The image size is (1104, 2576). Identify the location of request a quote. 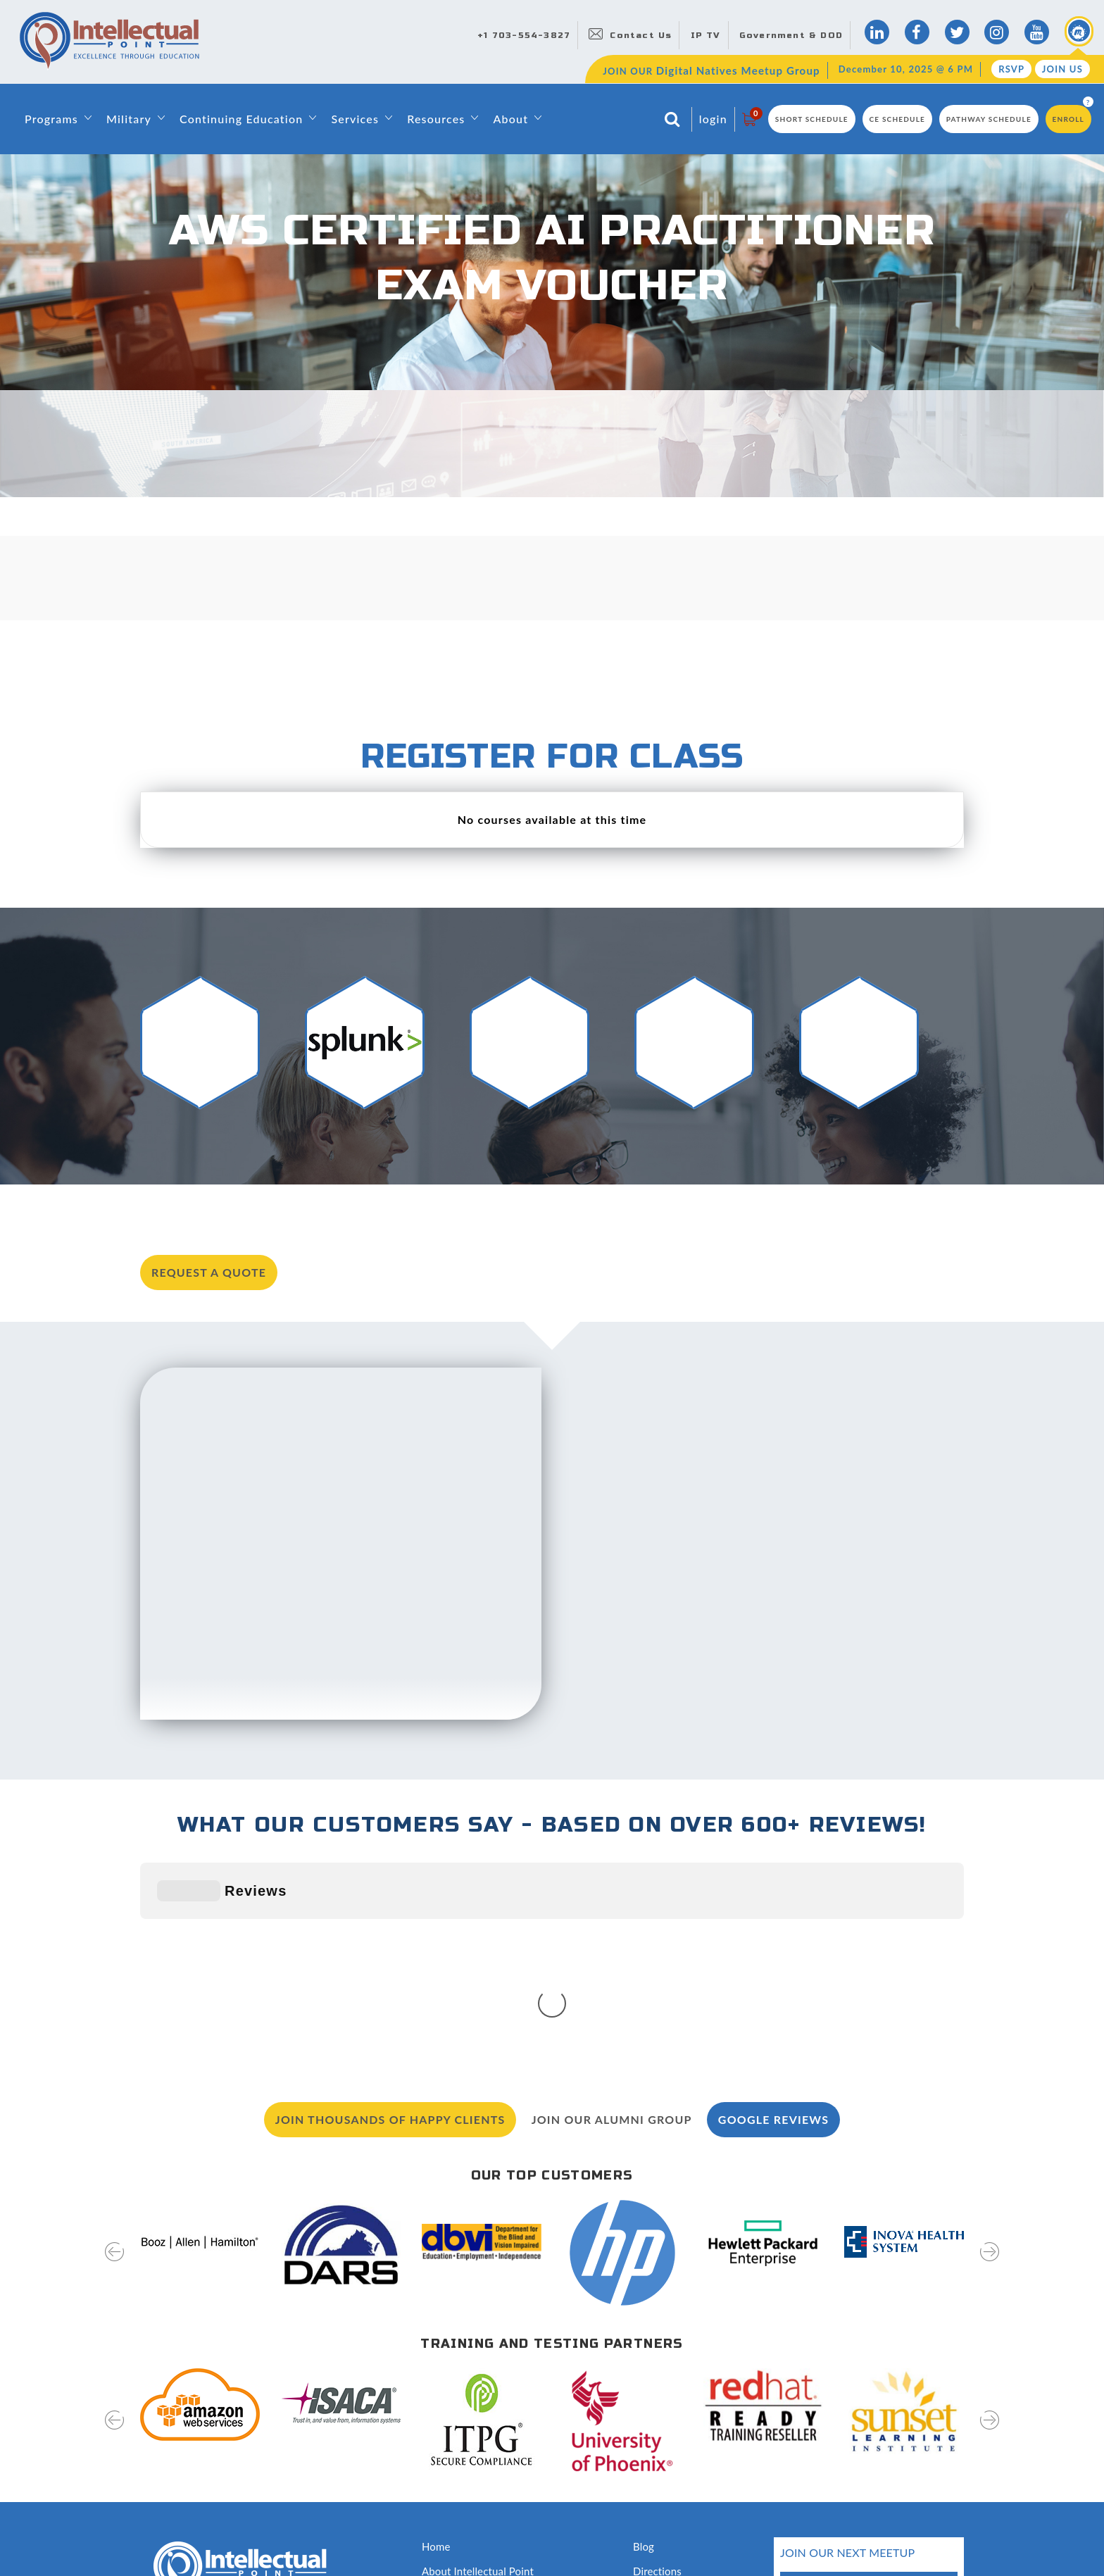
(208, 1272).